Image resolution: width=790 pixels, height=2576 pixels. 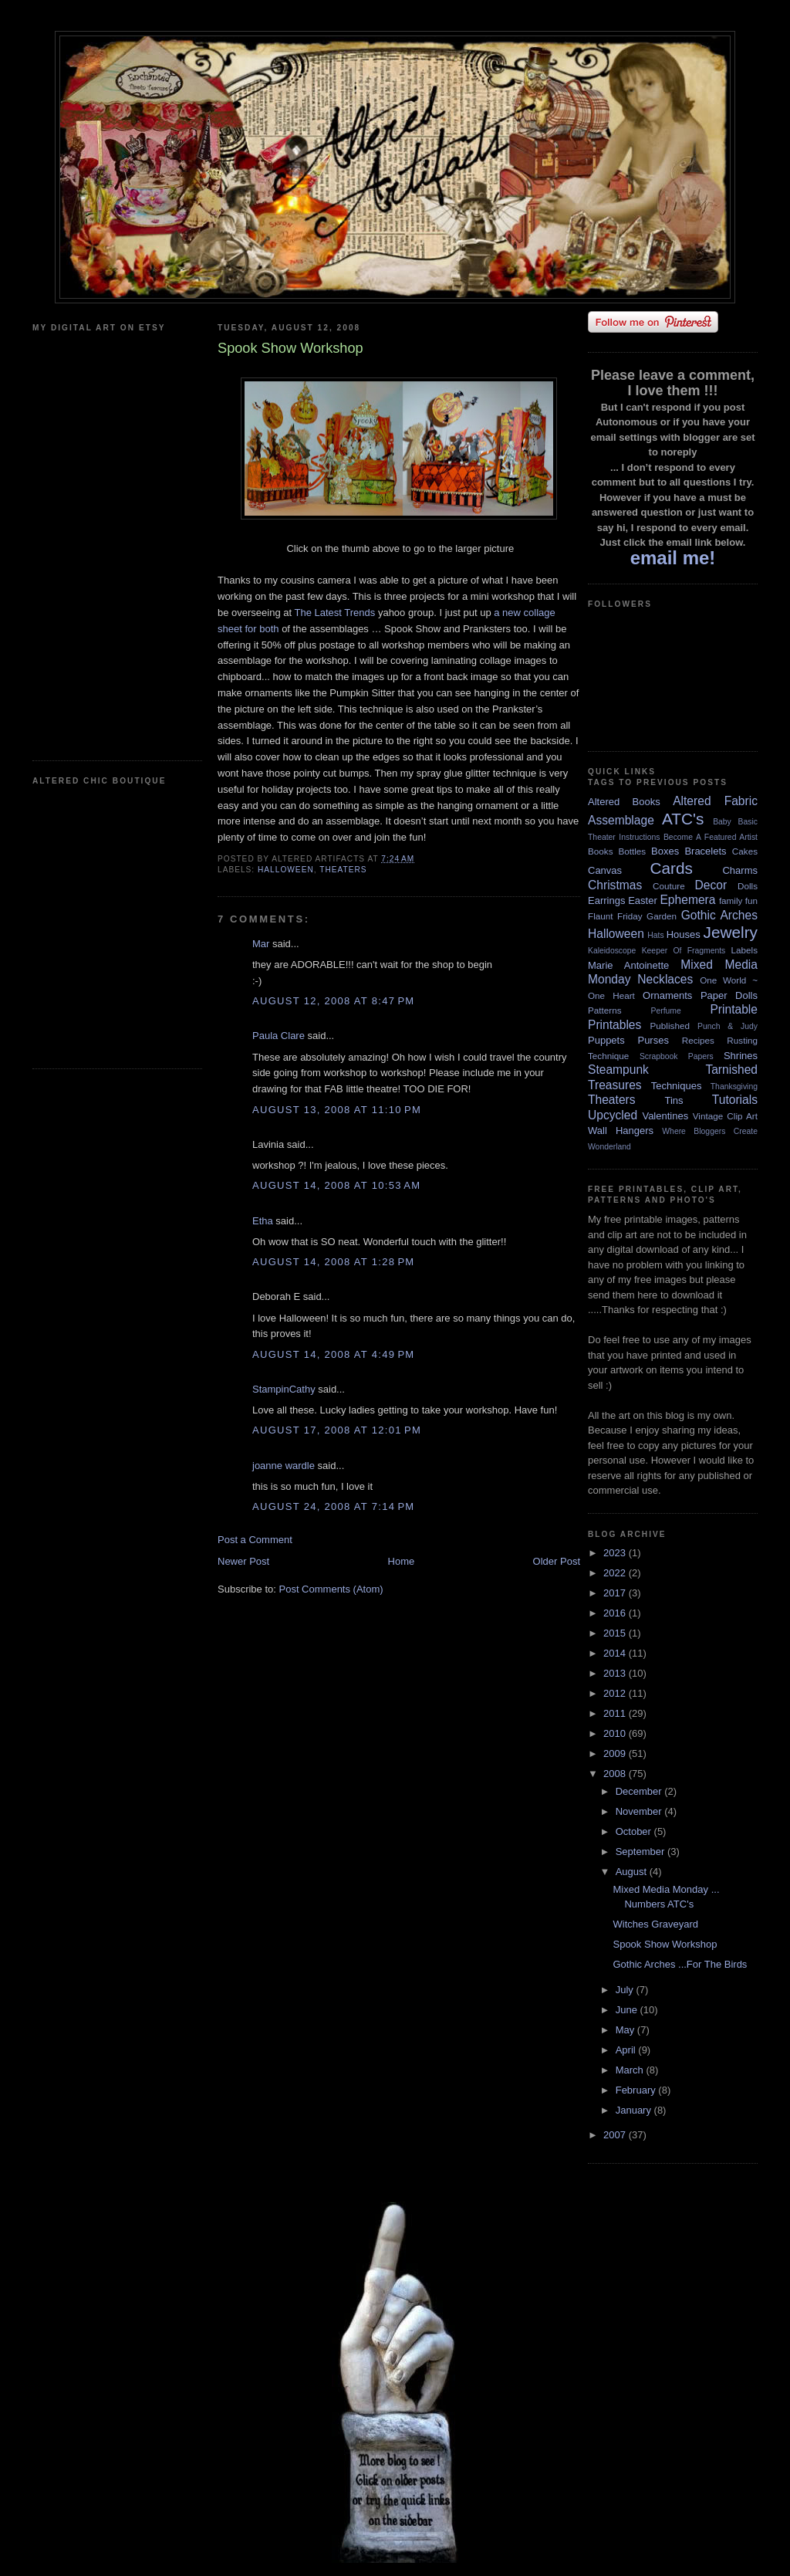 I want to click on Earrings, so click(x=606, y=900).